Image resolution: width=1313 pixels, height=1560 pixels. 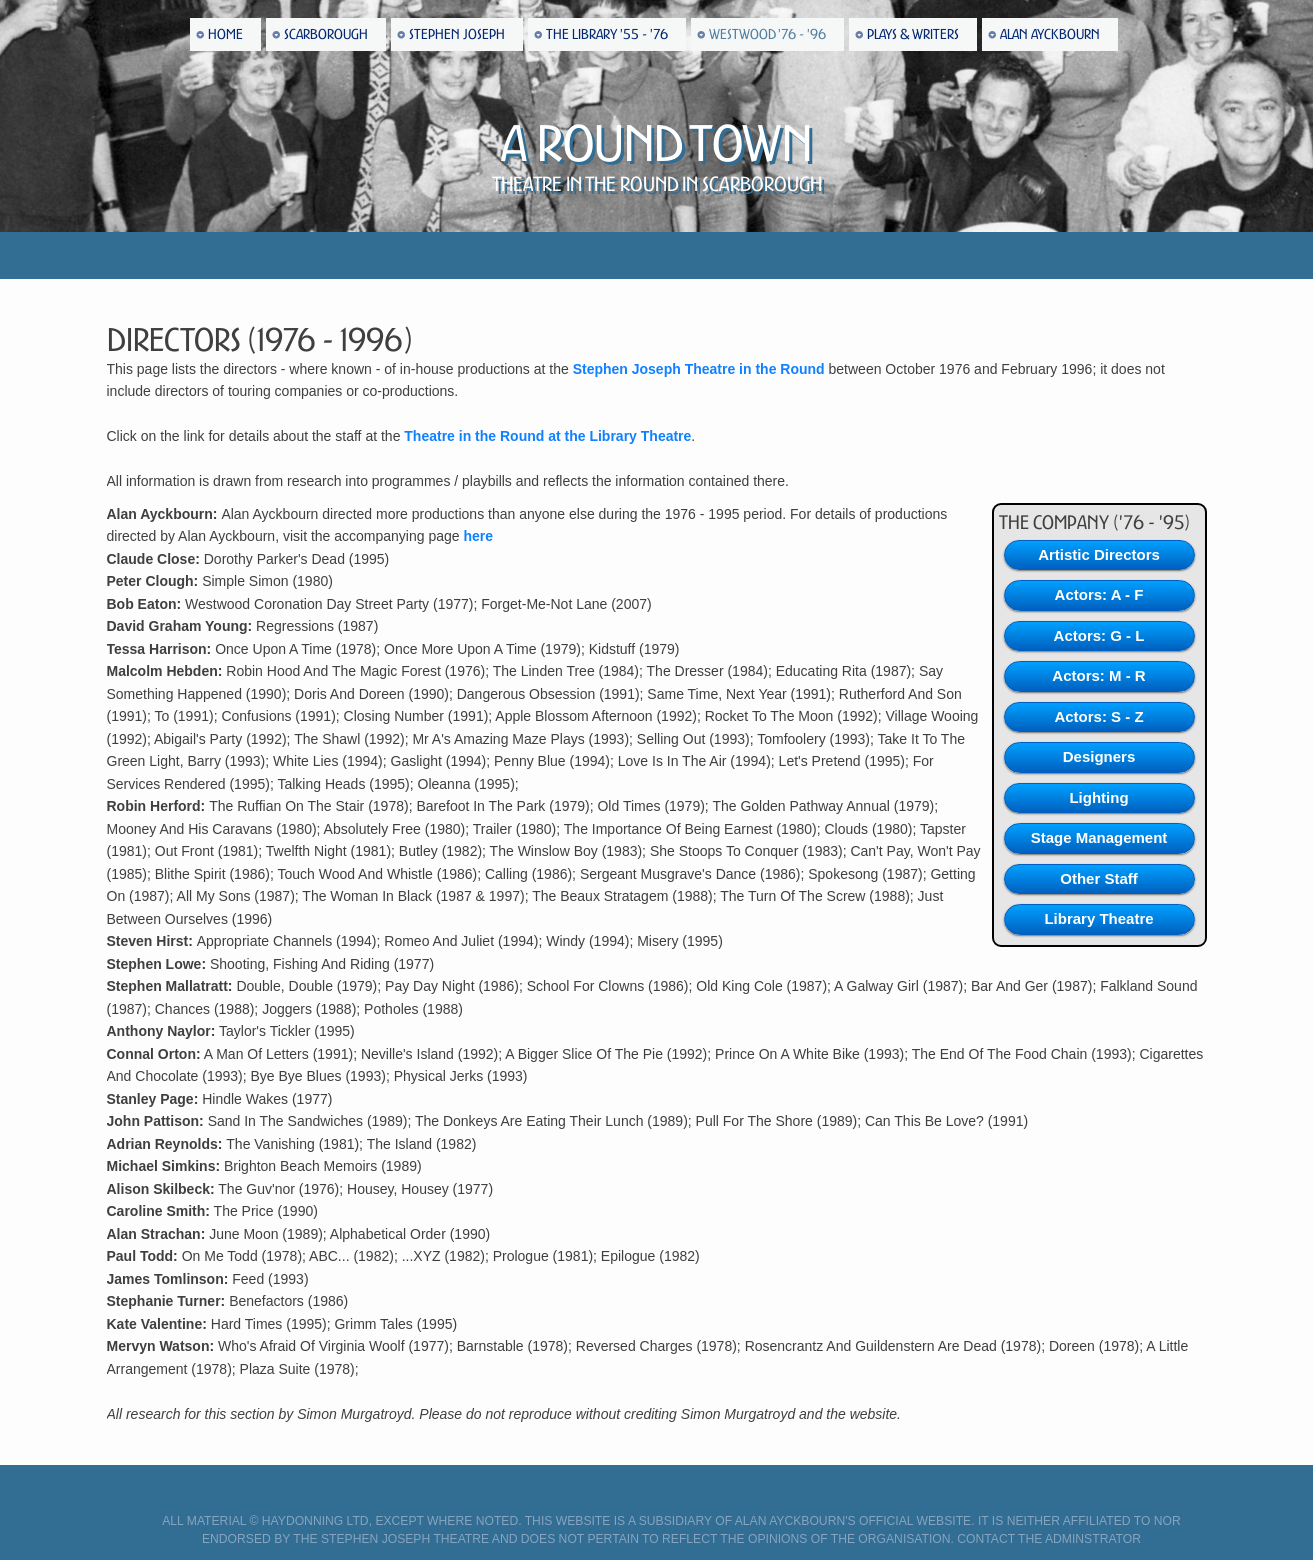 What do you see at coordinates (913, 34) in the screenshot?
I see `Plays & Writers` at bounding box center [913, 34].